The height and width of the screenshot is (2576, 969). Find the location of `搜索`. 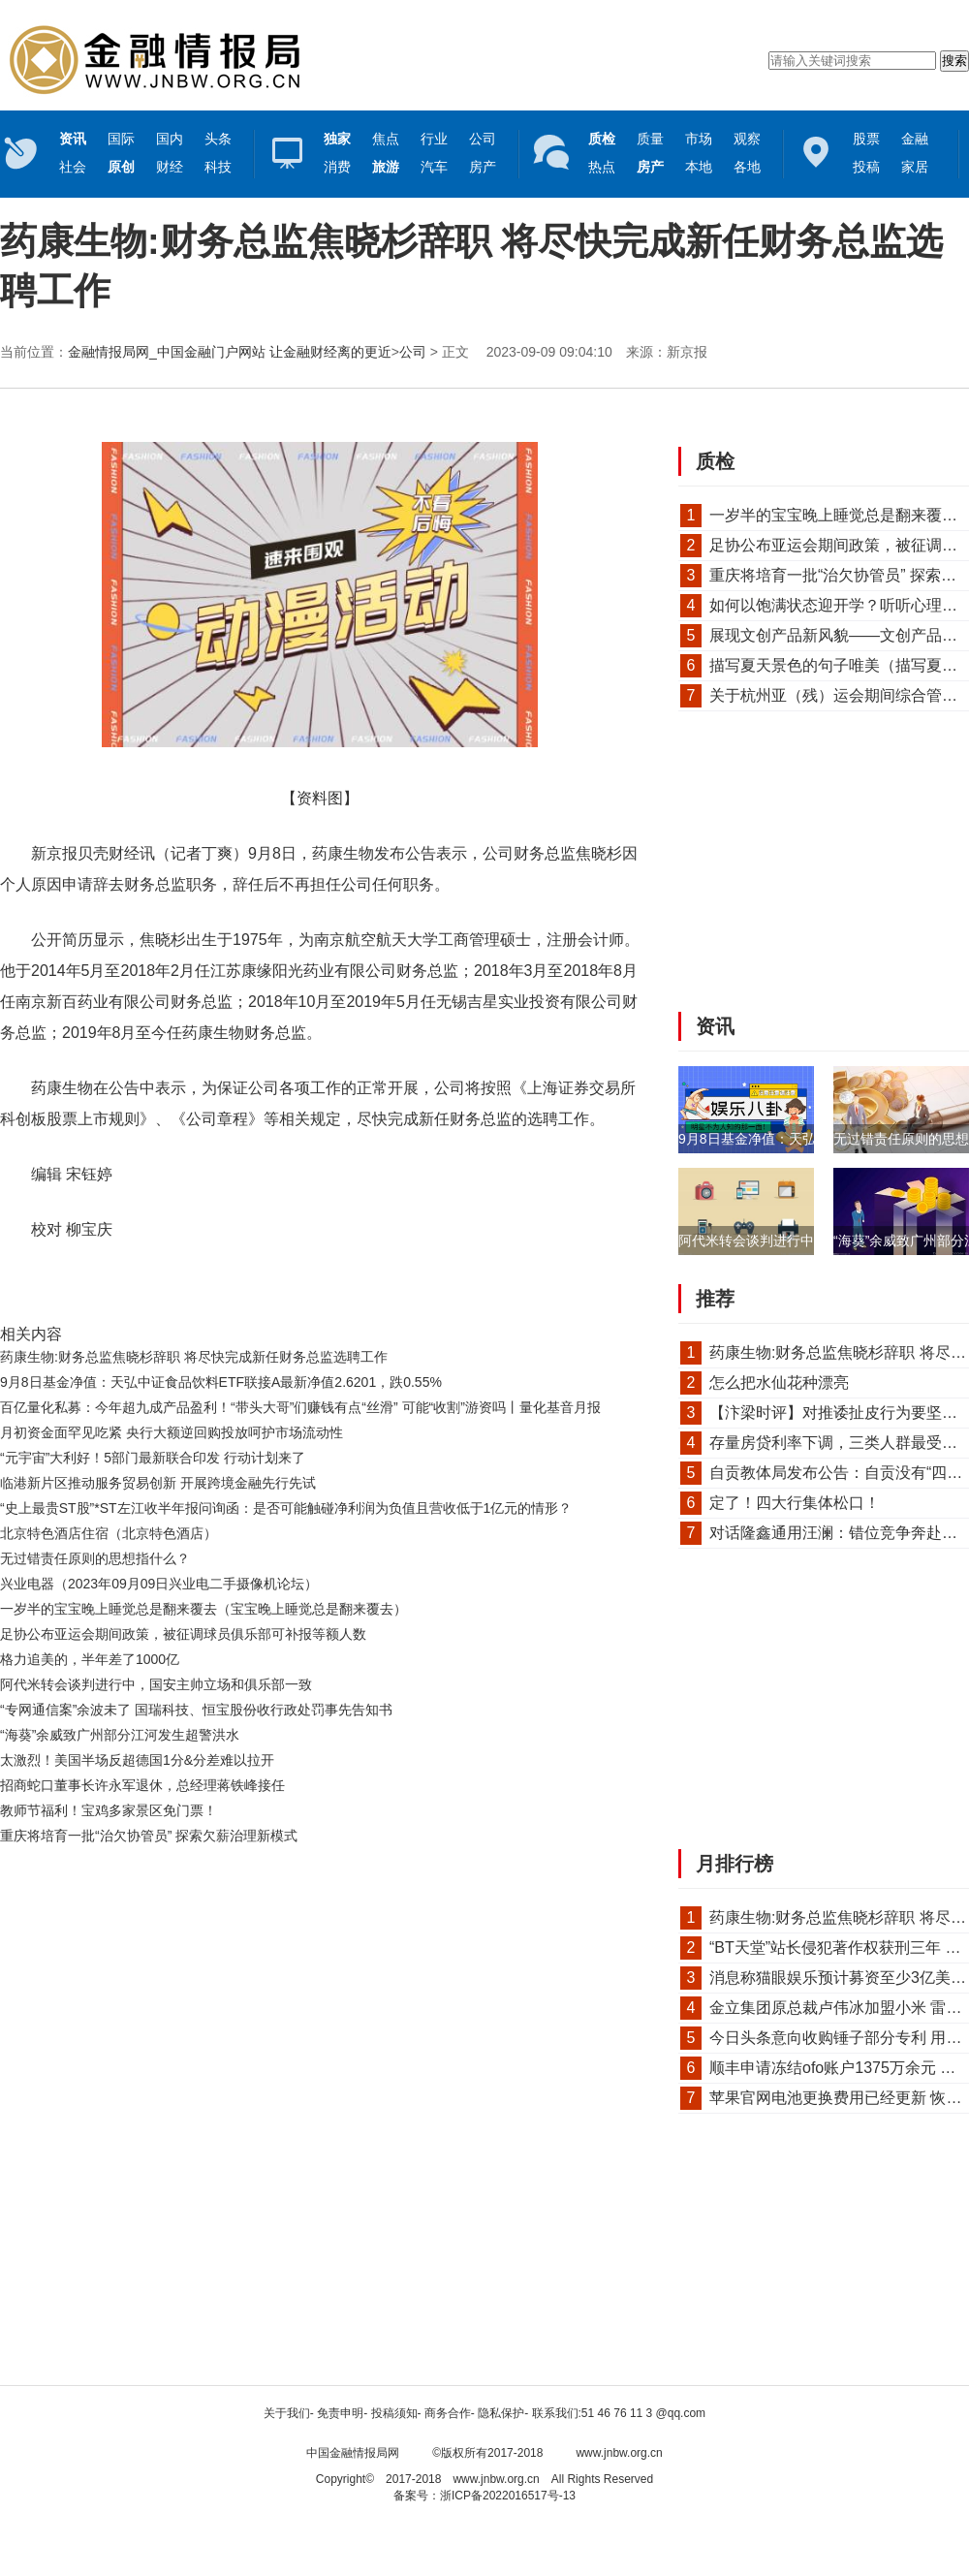

搜索 is located at coordinates (954, 60).